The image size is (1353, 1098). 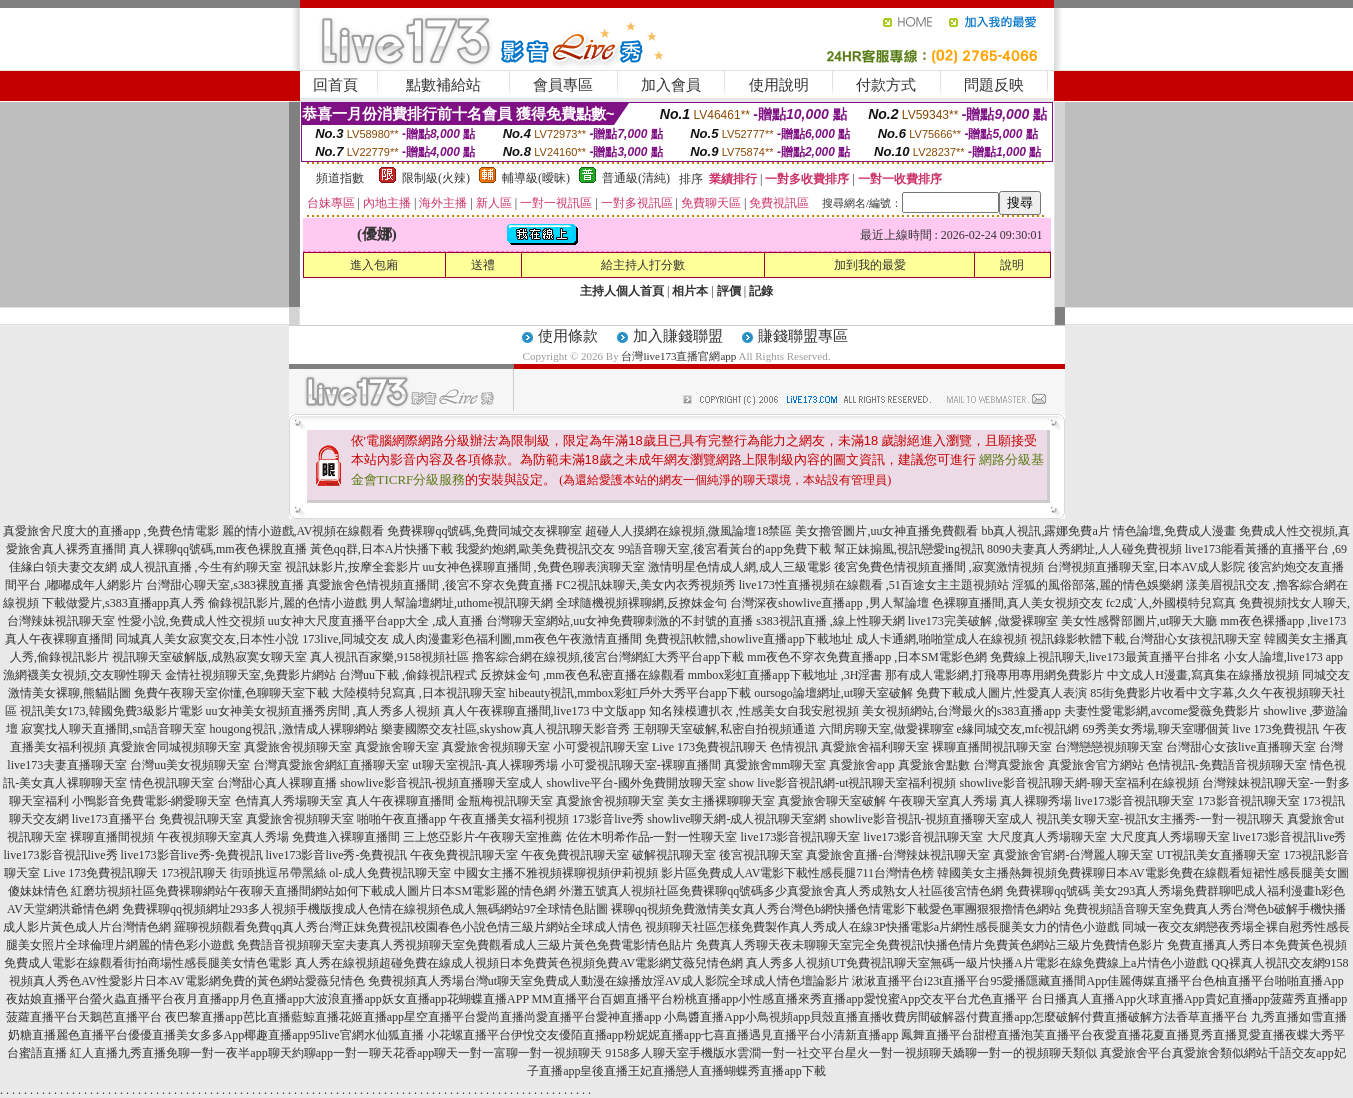 What do you see at coordinates (401, 819) in the screenshot?
I see `啪啪午夜直播app` at bounding box center [401, 819].